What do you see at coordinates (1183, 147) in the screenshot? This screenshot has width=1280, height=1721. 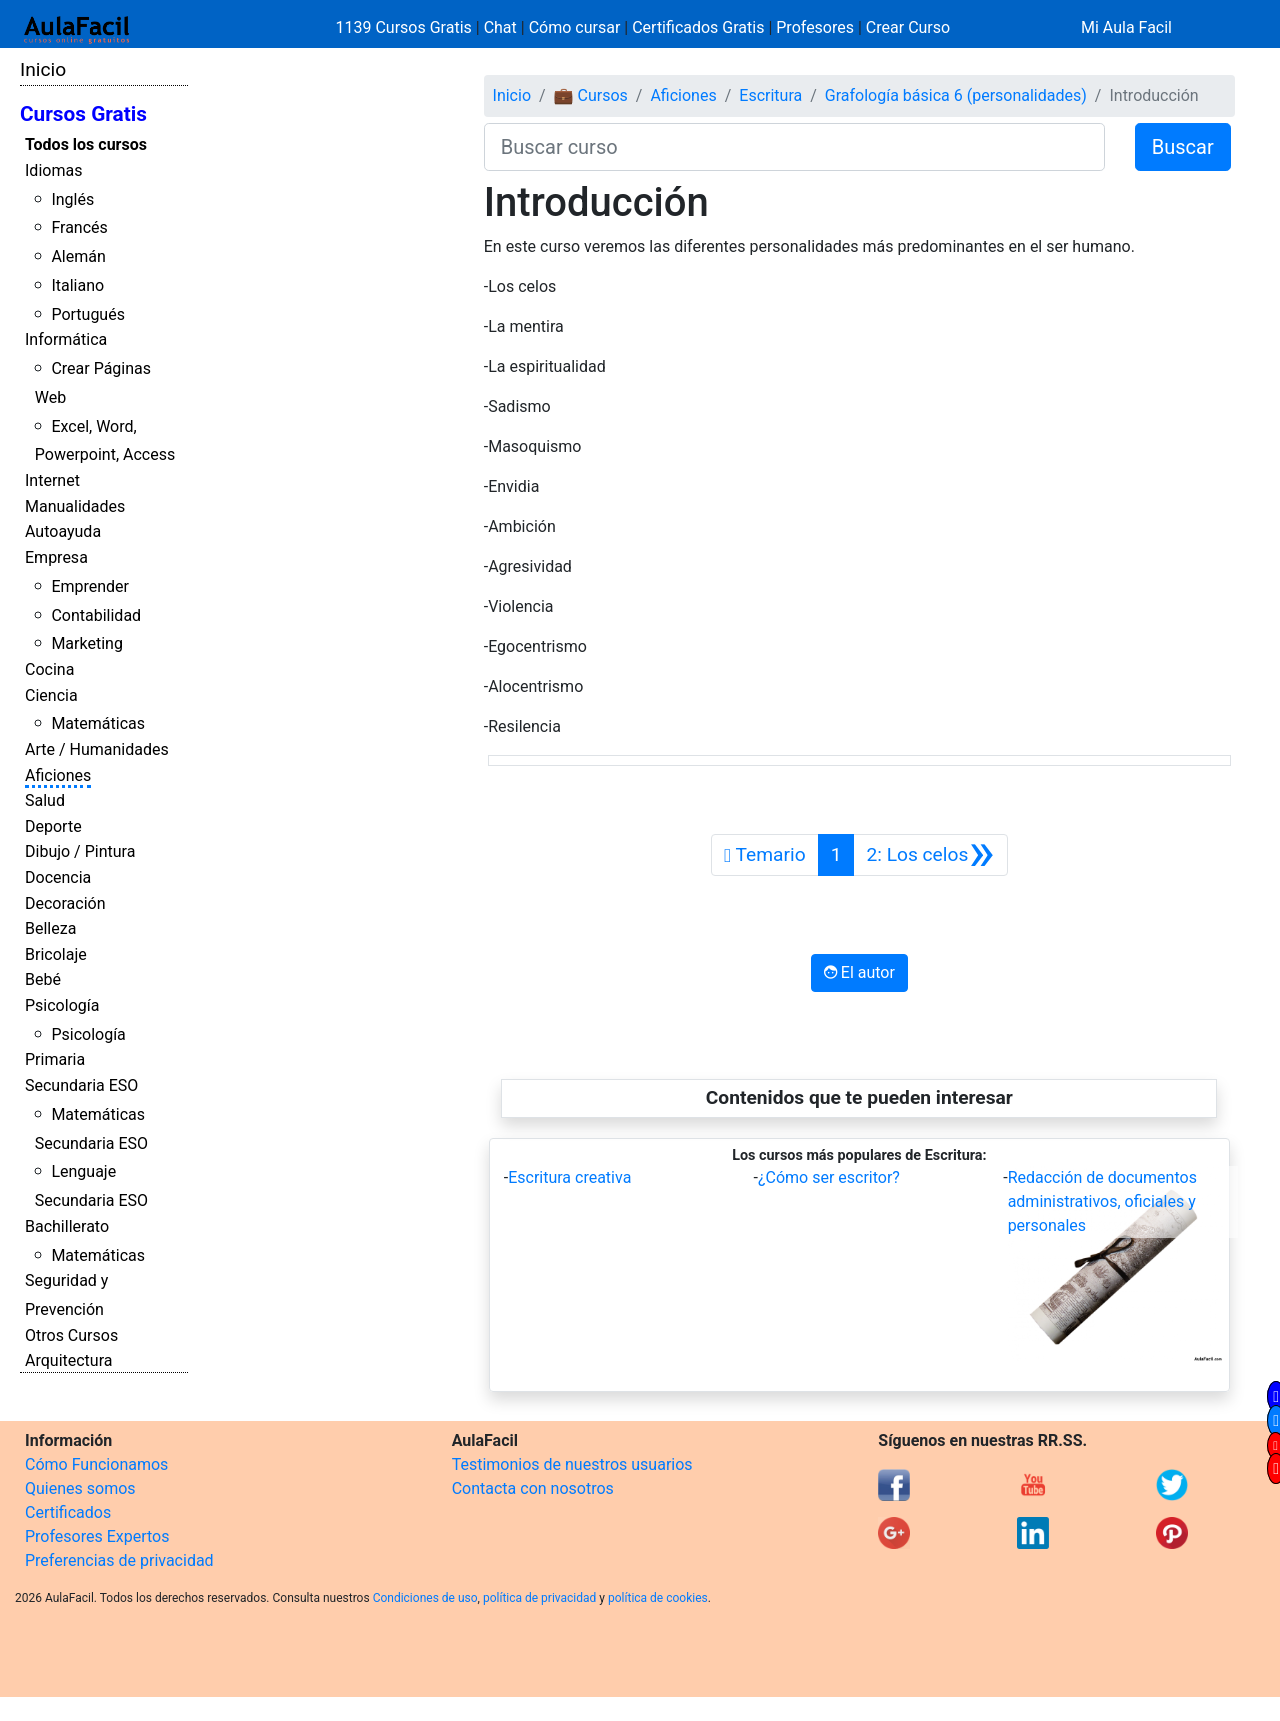 I see `Buscar` at bounding box center [1183, 147].